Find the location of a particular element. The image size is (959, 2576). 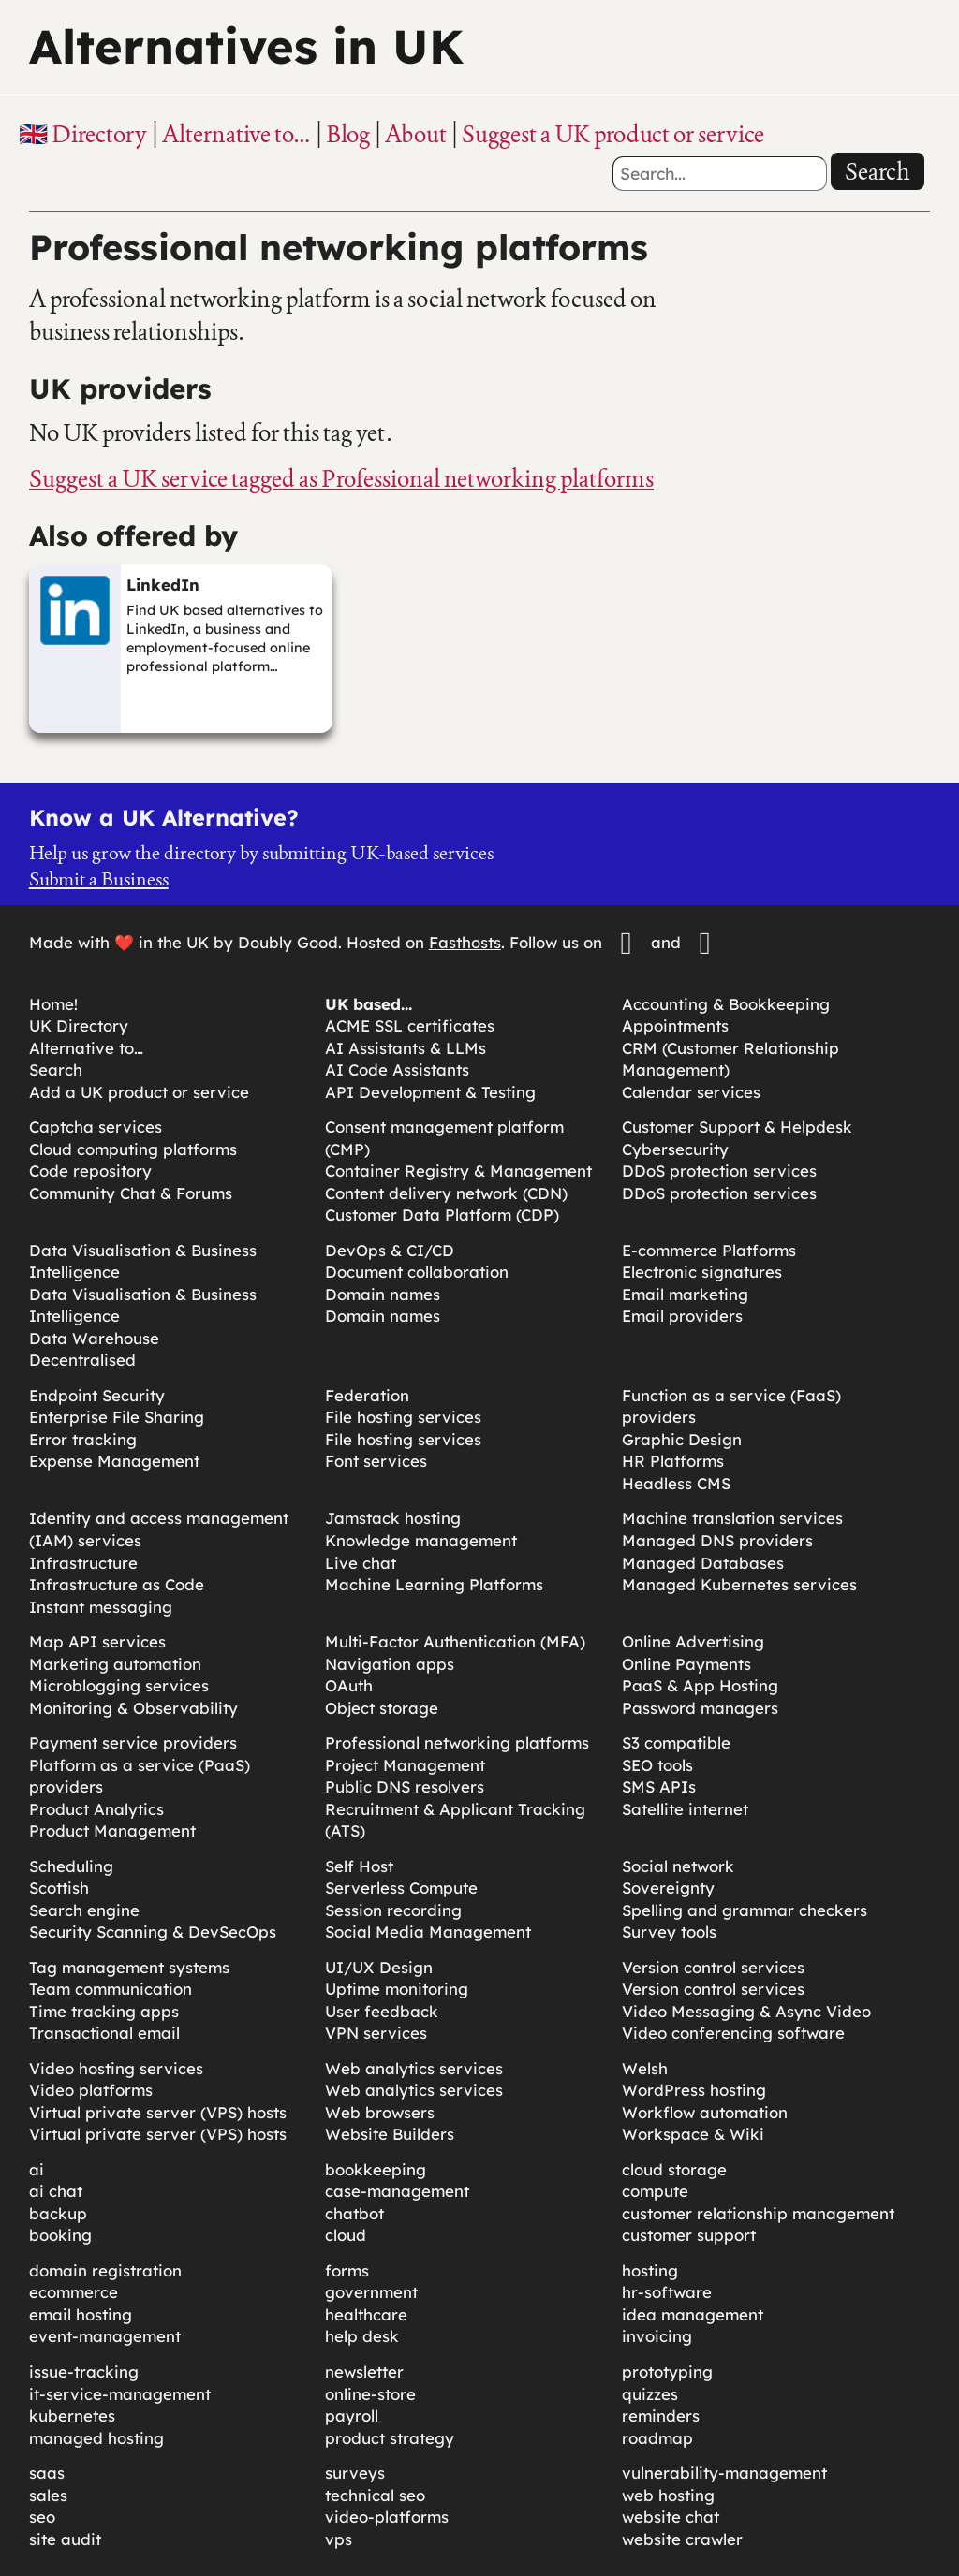

VPN services is located at coordinates (376, 2032).